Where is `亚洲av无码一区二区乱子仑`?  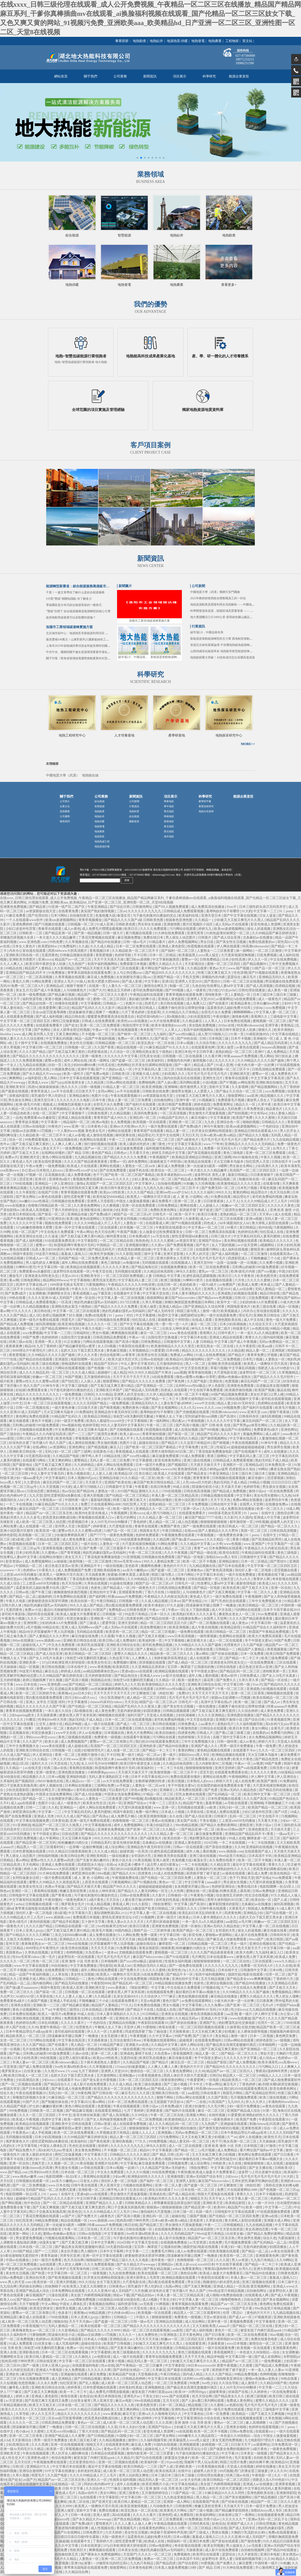 亚洲av无码一区二区乱子仑 is located at coordinates (268, 2521).